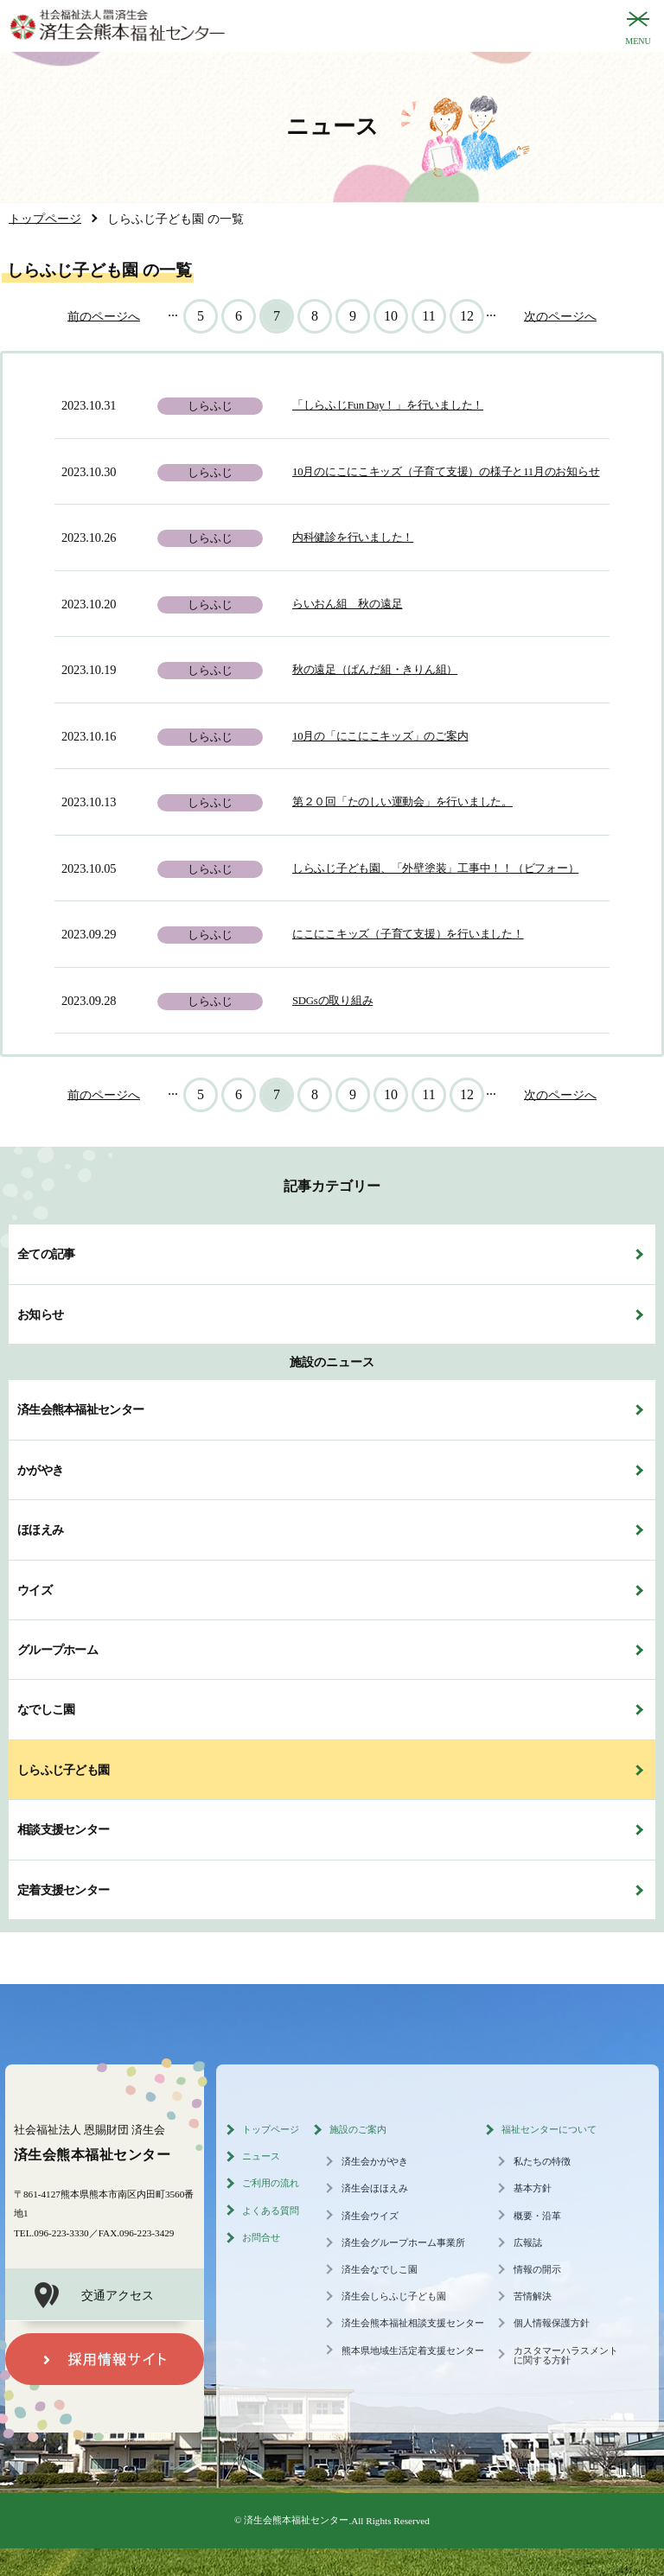  I want to click on 福祉センターについて, so click(549, 2129).